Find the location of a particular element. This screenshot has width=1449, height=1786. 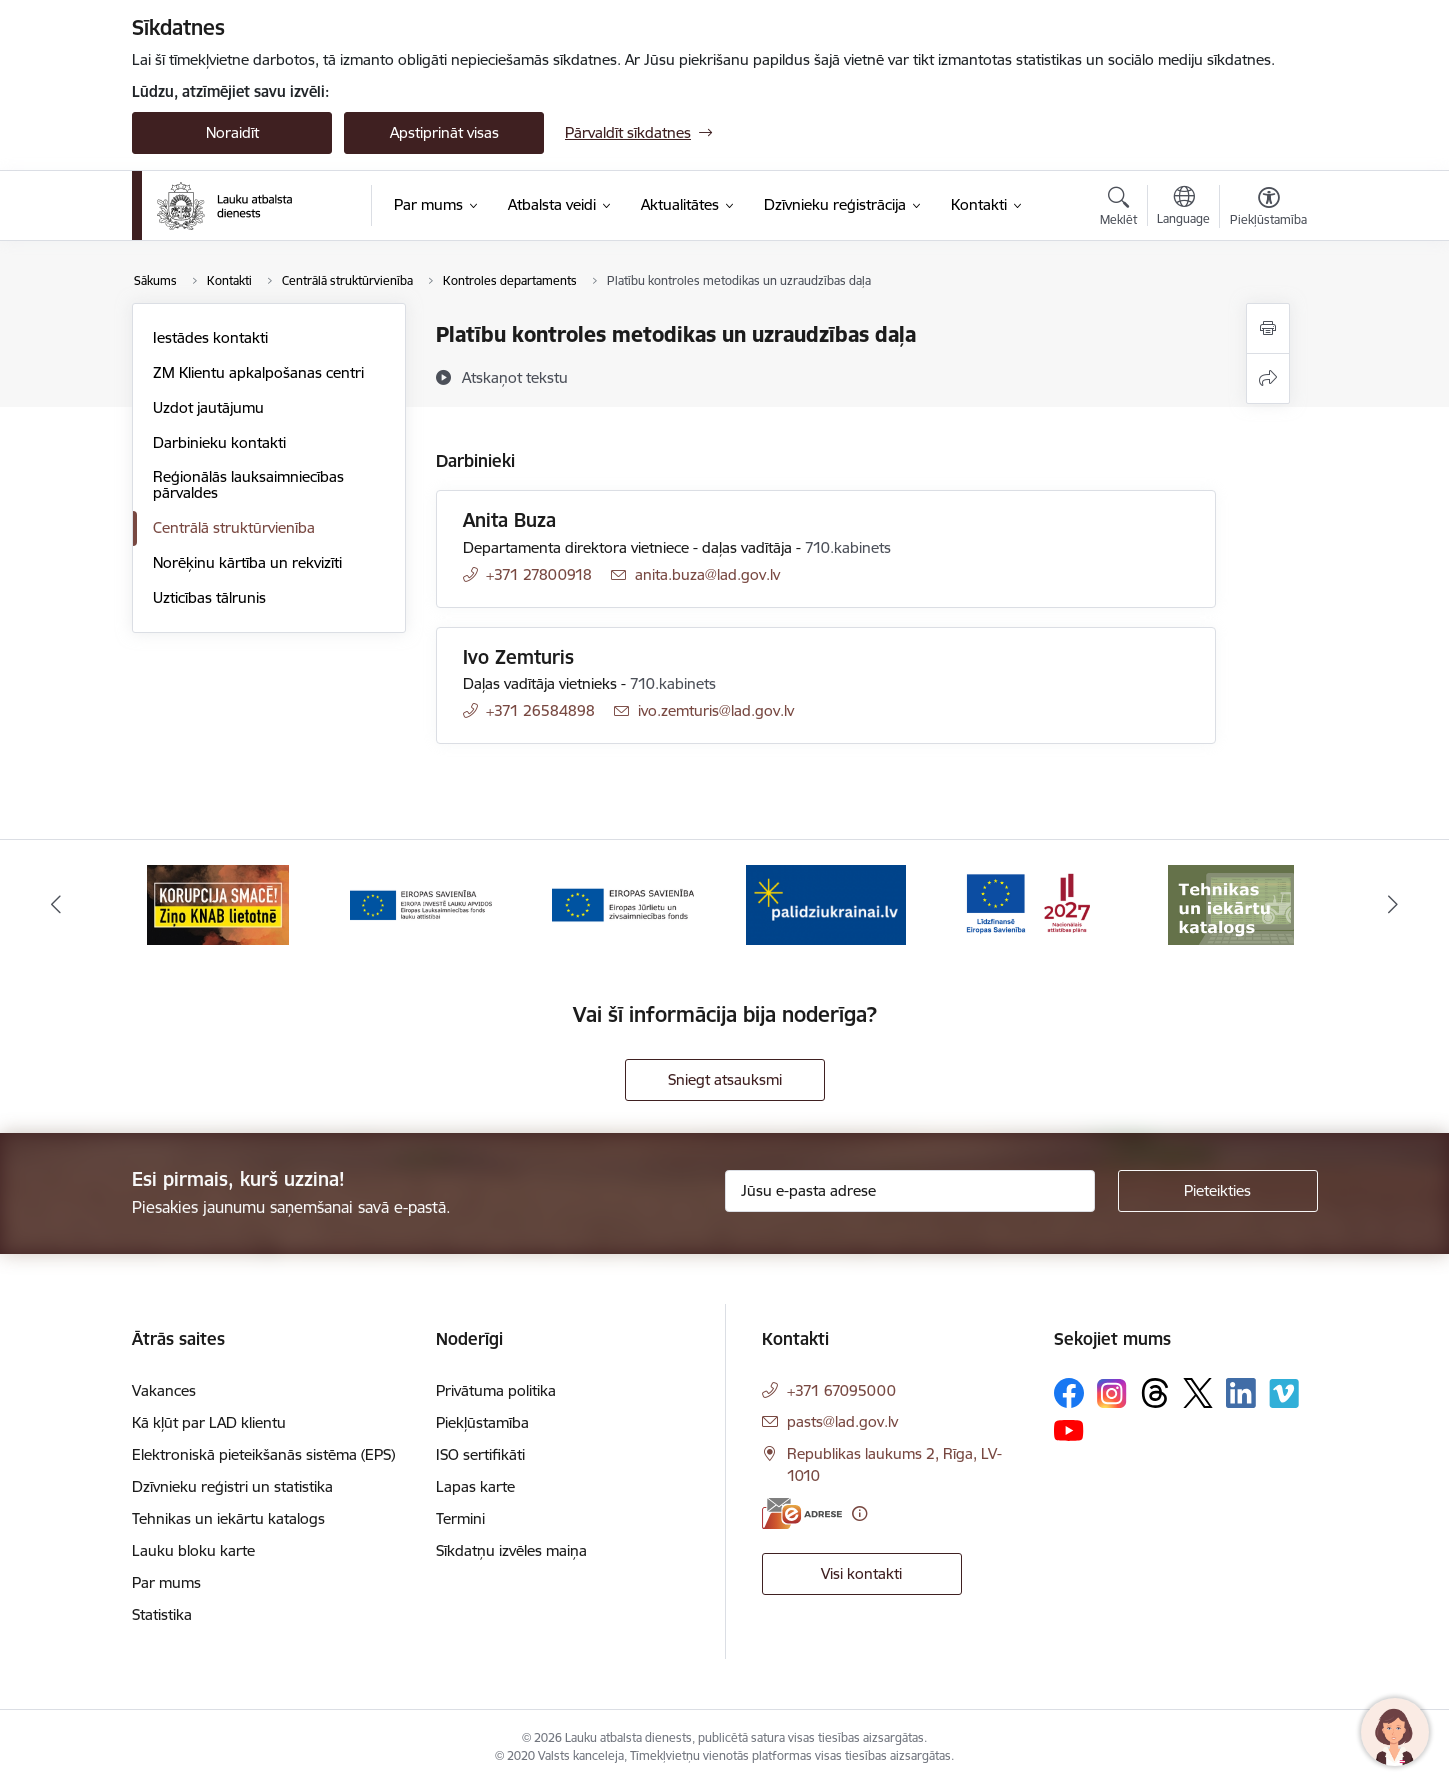

Noraidīt is located at coordinates (232, 132).